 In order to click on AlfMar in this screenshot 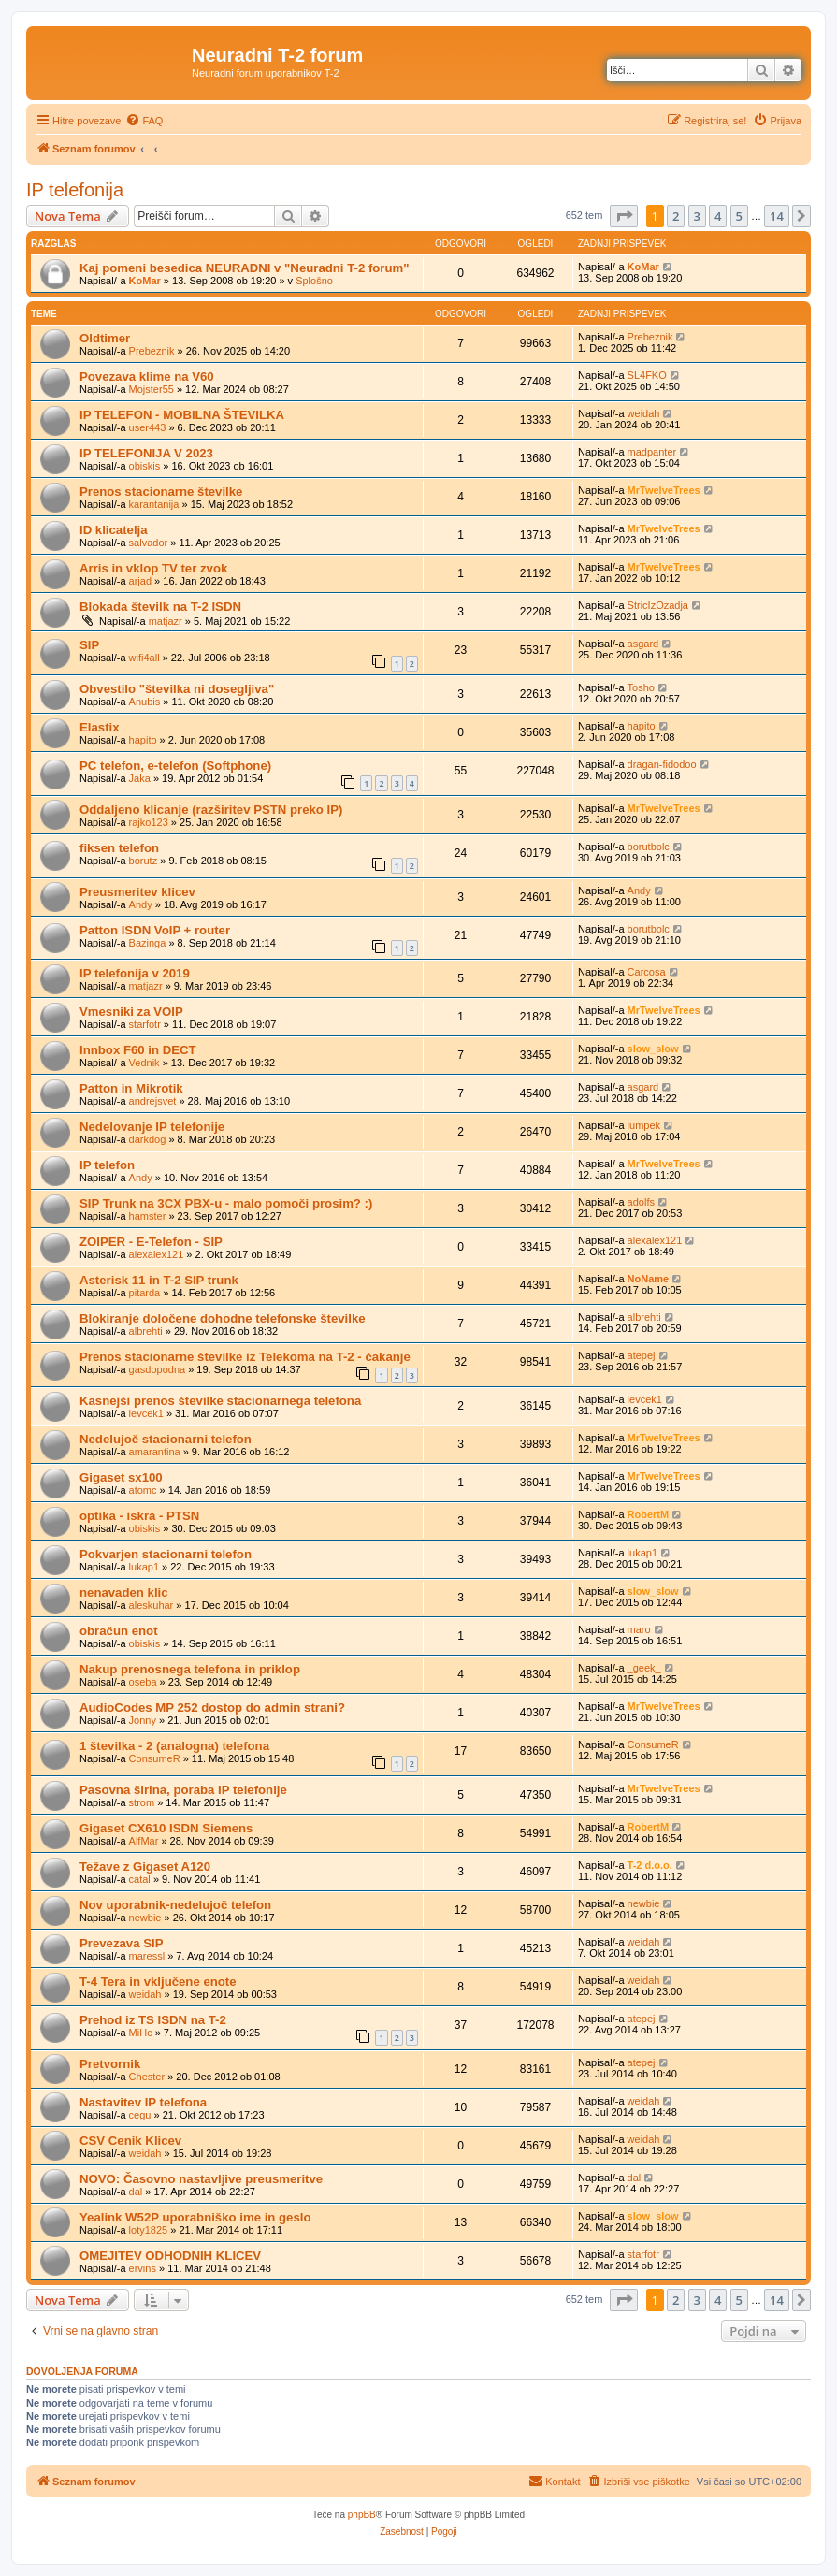, I will do `click(144, 1840)`.